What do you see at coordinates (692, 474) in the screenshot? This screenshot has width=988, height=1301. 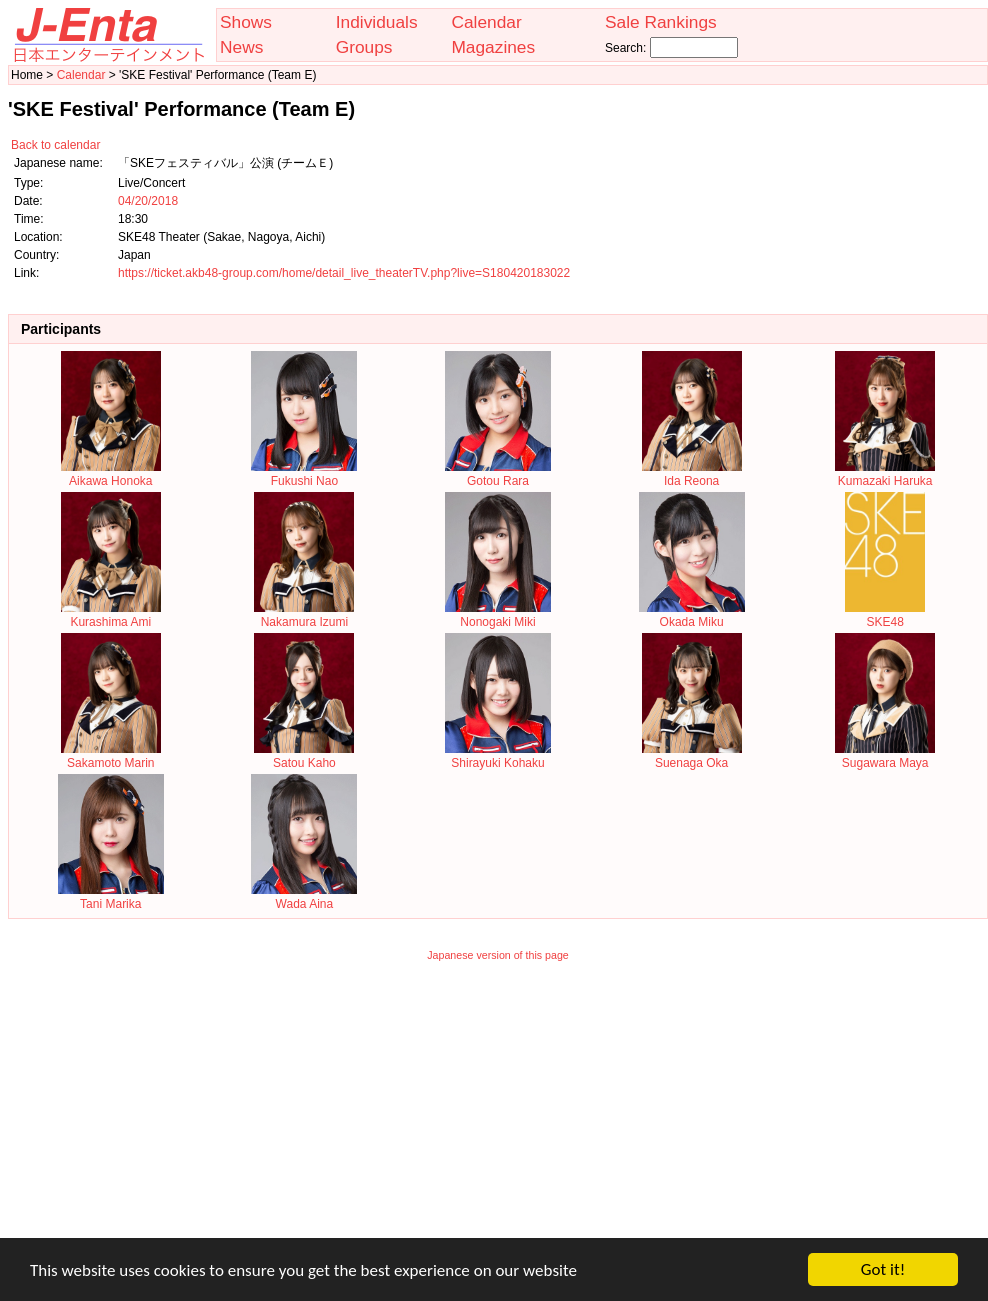 I see `Ida Reona` at bounding box center [692, 474].